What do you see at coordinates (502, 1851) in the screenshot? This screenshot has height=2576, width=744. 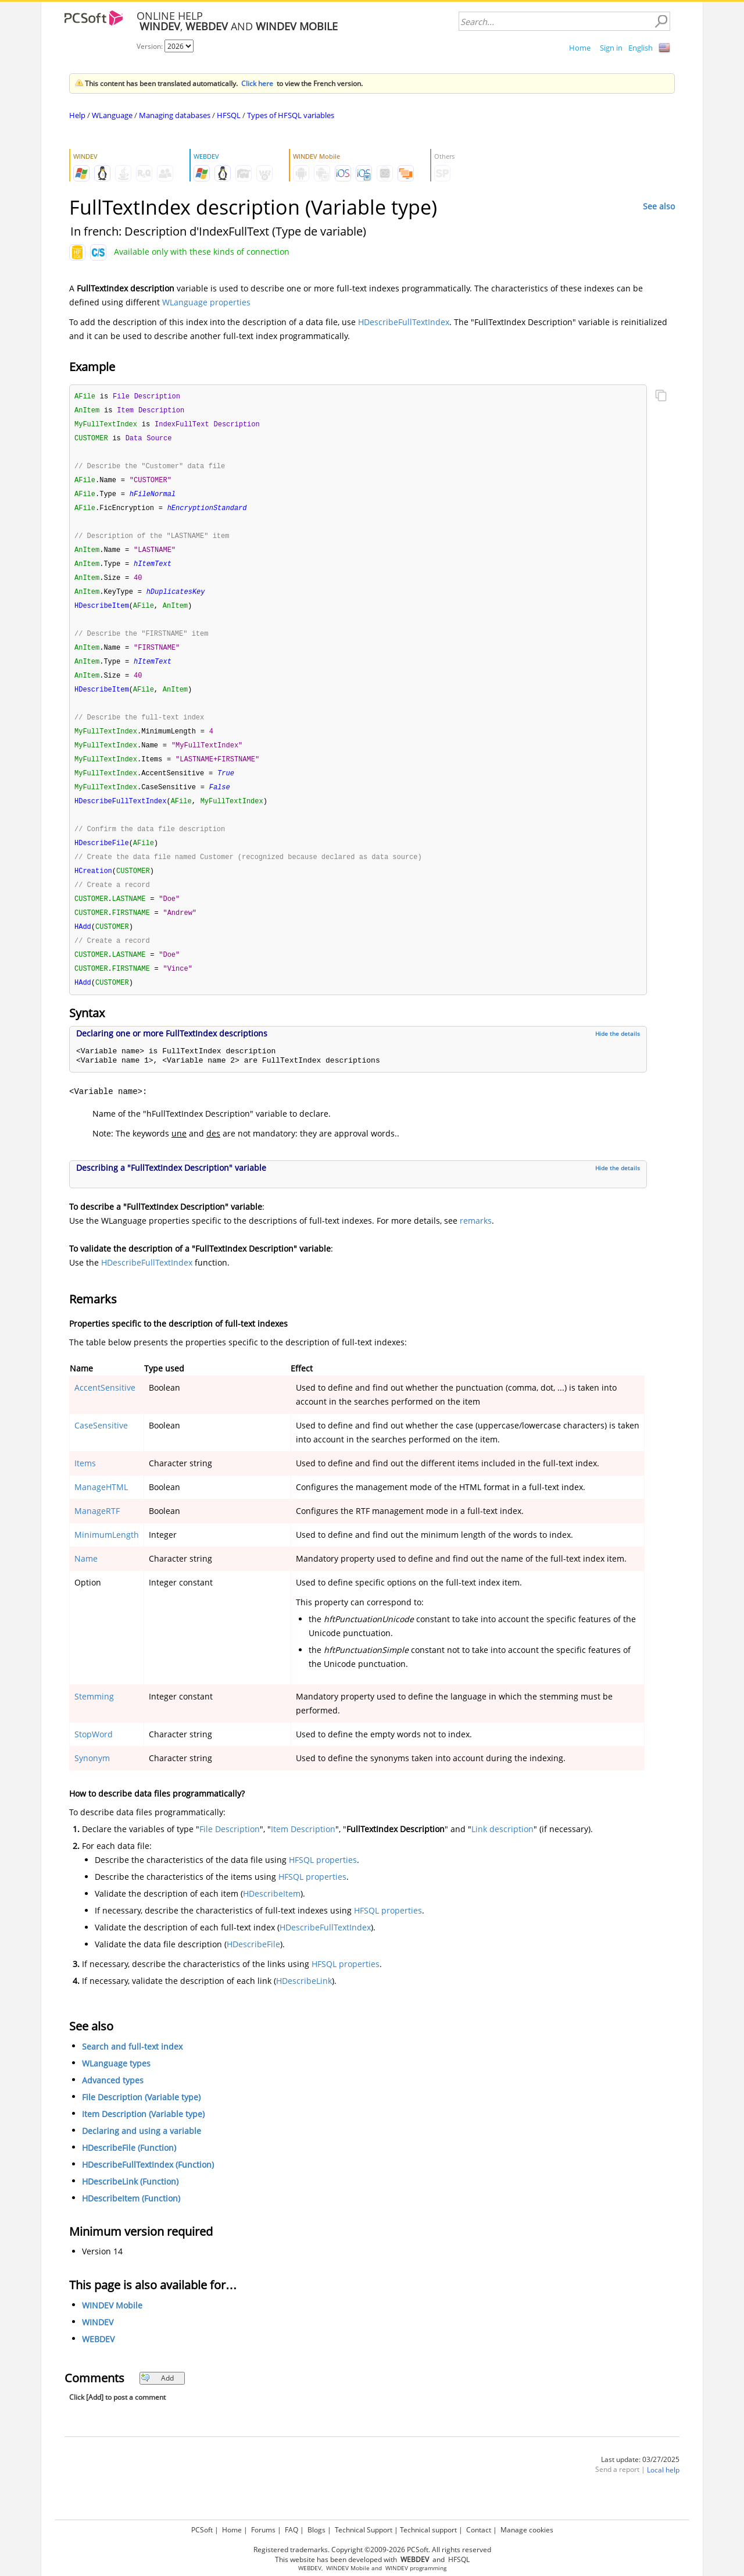 I see `Link description` at bounding box center [502, 1851].